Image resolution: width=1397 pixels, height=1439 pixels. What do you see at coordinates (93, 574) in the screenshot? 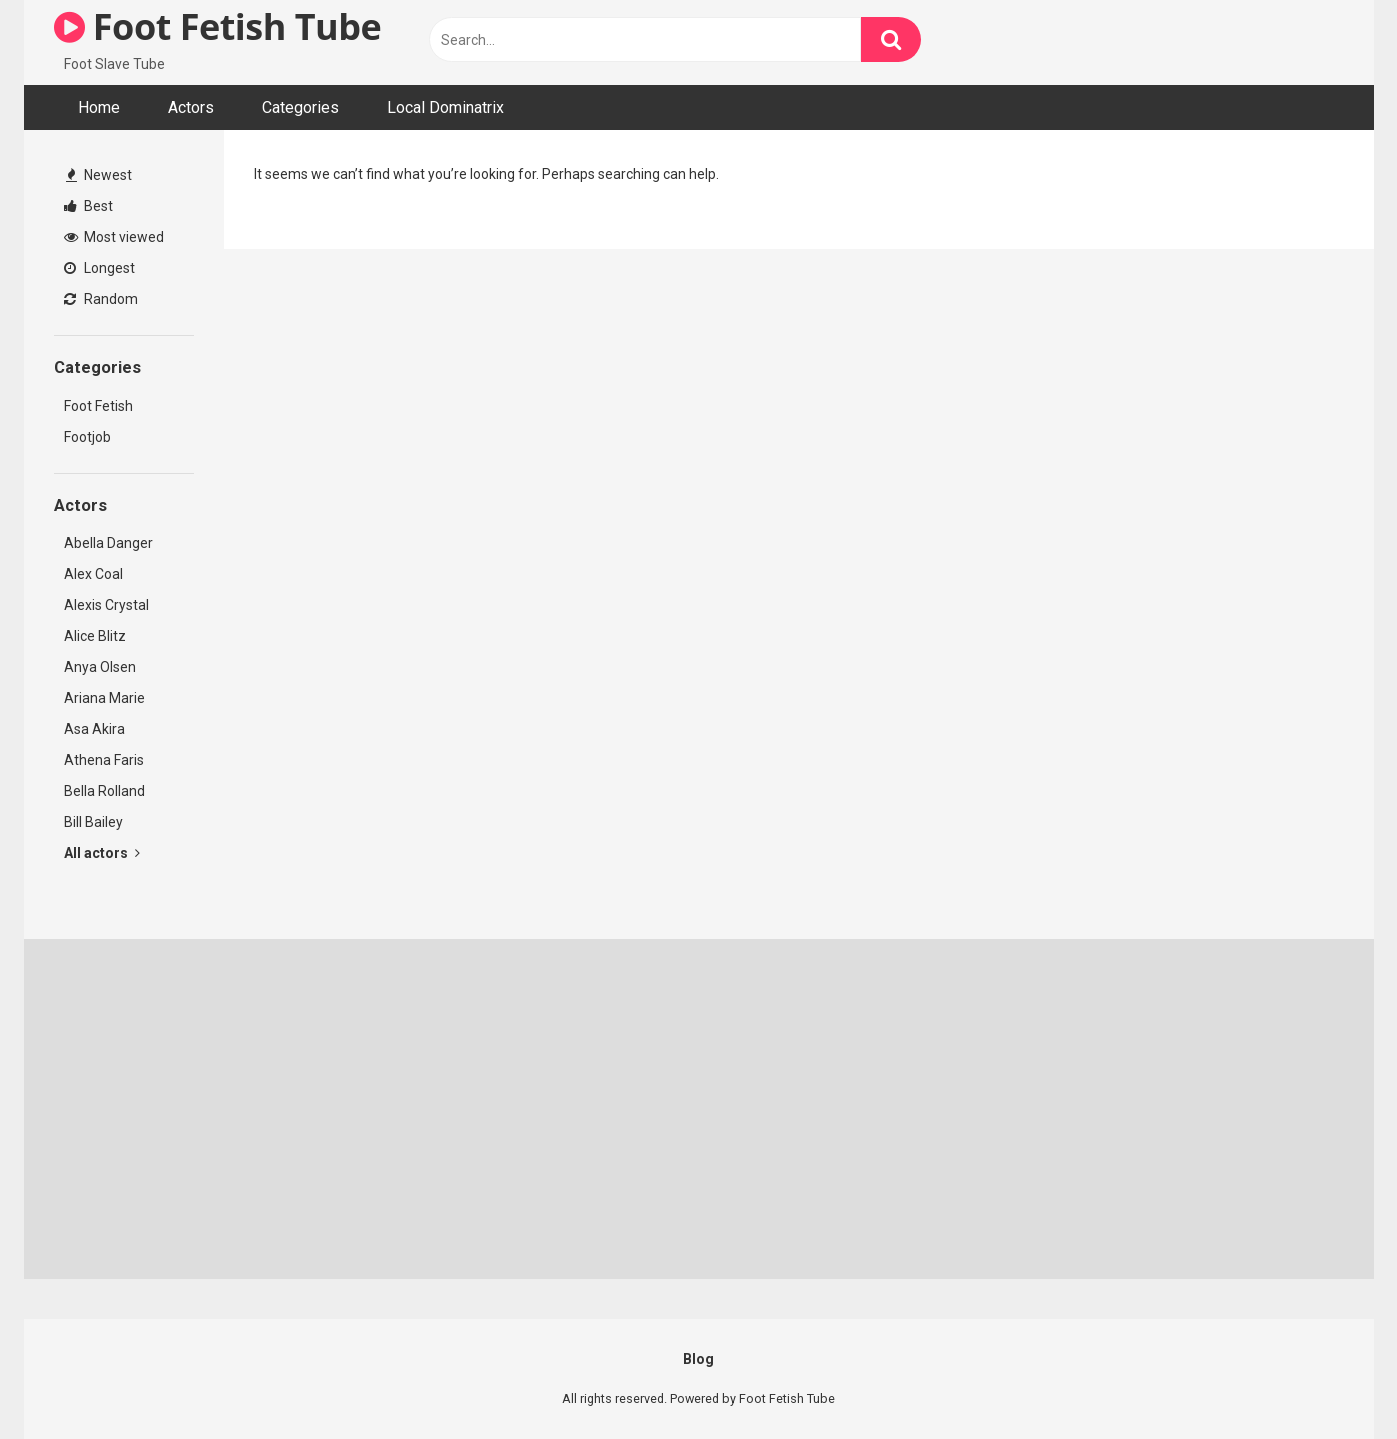
I see `Alex Coal` at bounding box center [93, 574].